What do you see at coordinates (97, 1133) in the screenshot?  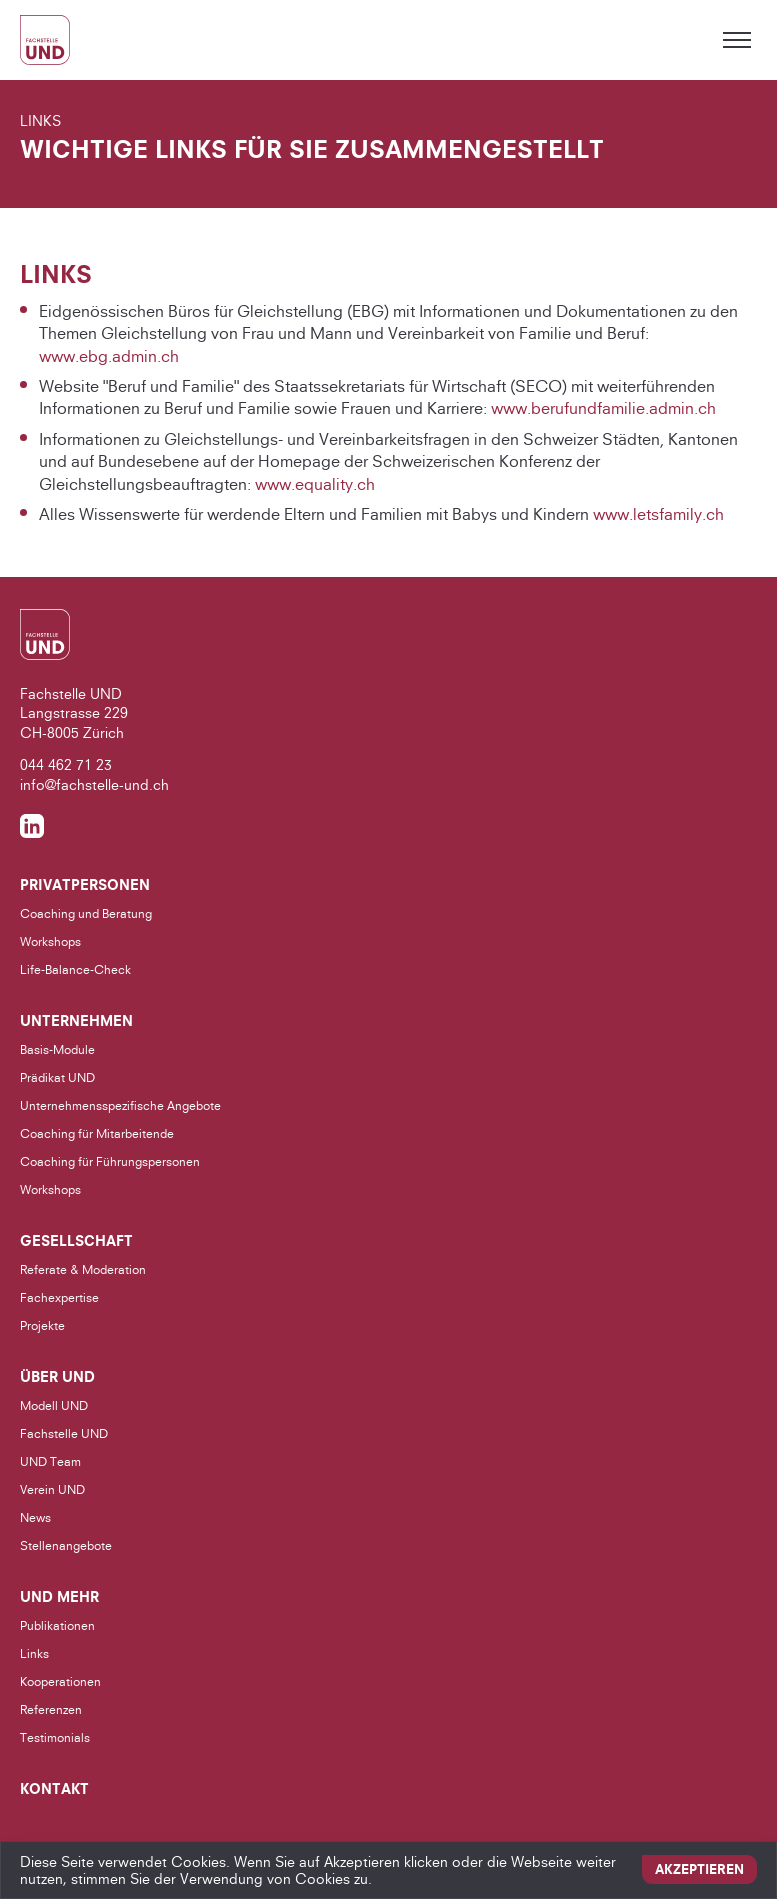 I see `Coaching für Mitarbeitende` at bounding box center [97, 1133].